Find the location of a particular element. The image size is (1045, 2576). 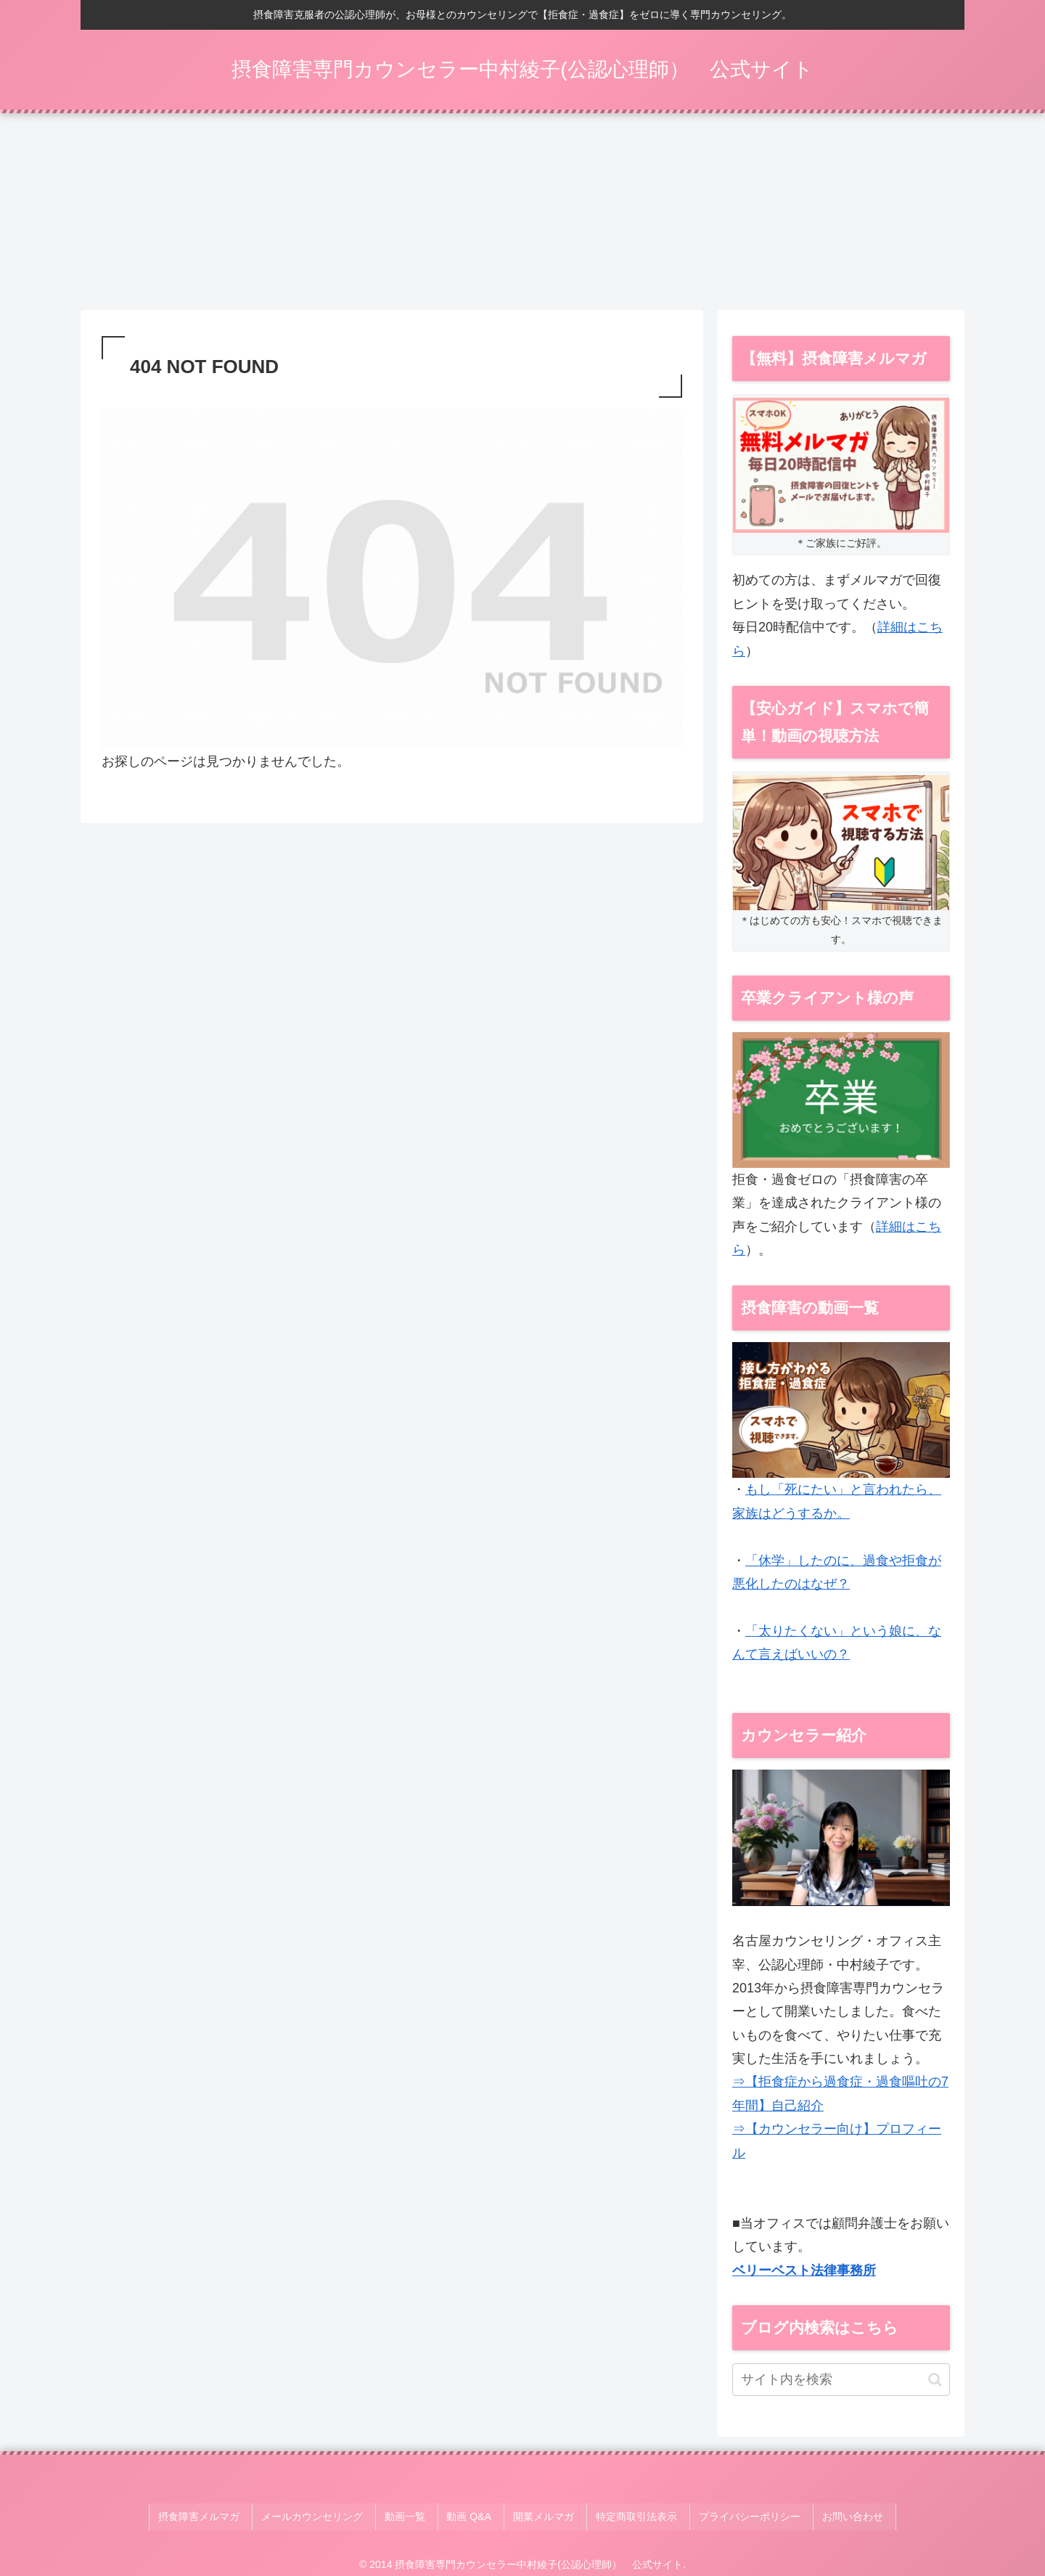

[input] is located at coordinates (841, 2384).